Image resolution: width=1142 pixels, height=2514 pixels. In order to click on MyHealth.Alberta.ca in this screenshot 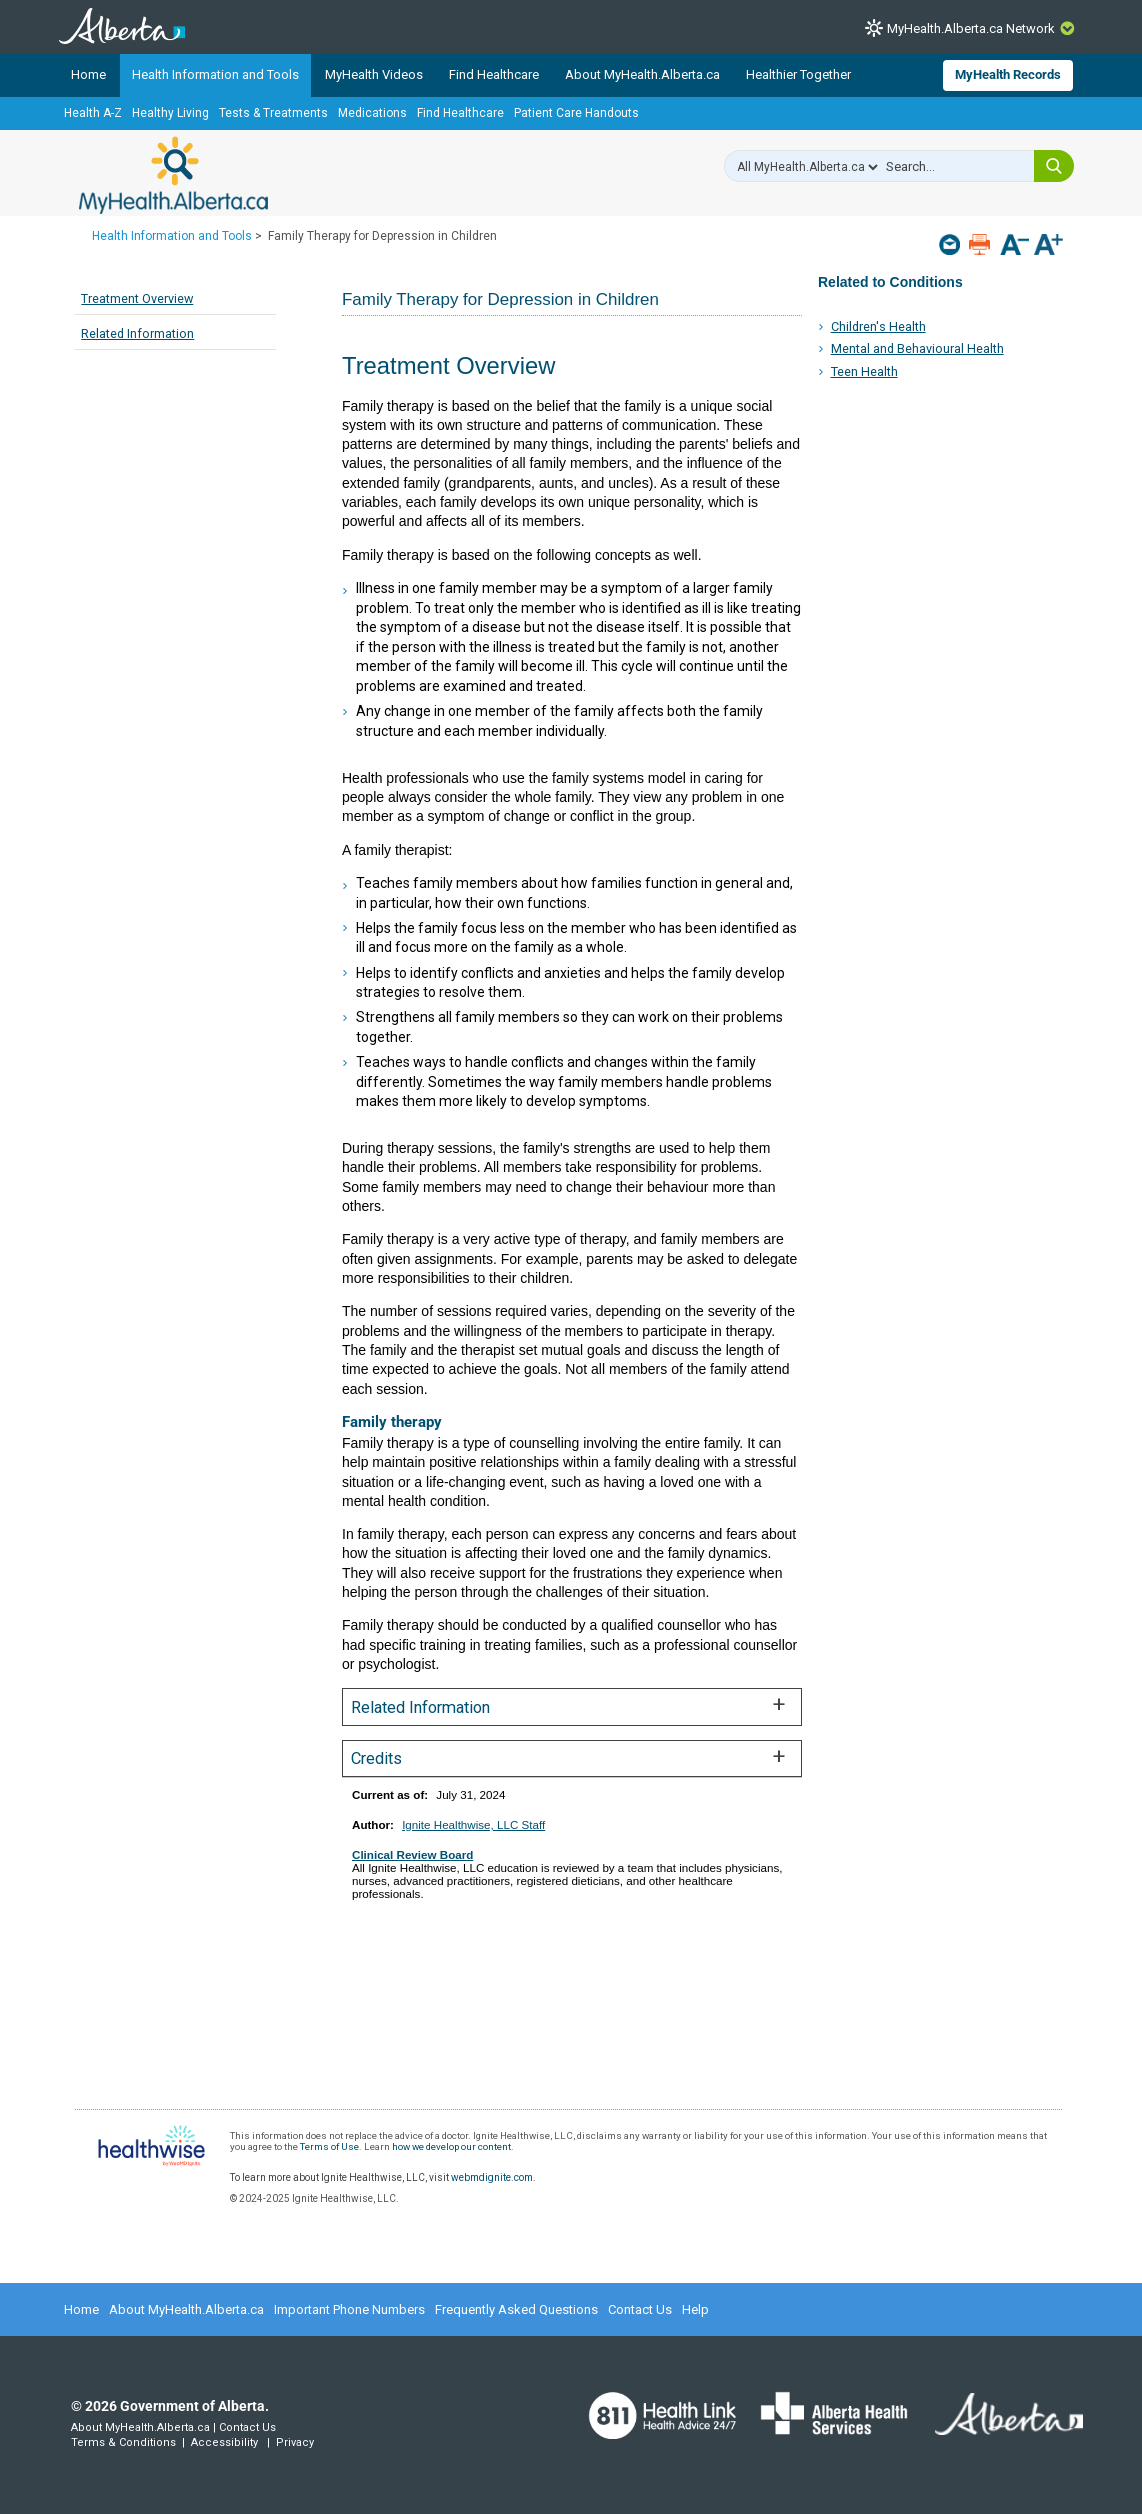, I will do `click(173, 175)`.